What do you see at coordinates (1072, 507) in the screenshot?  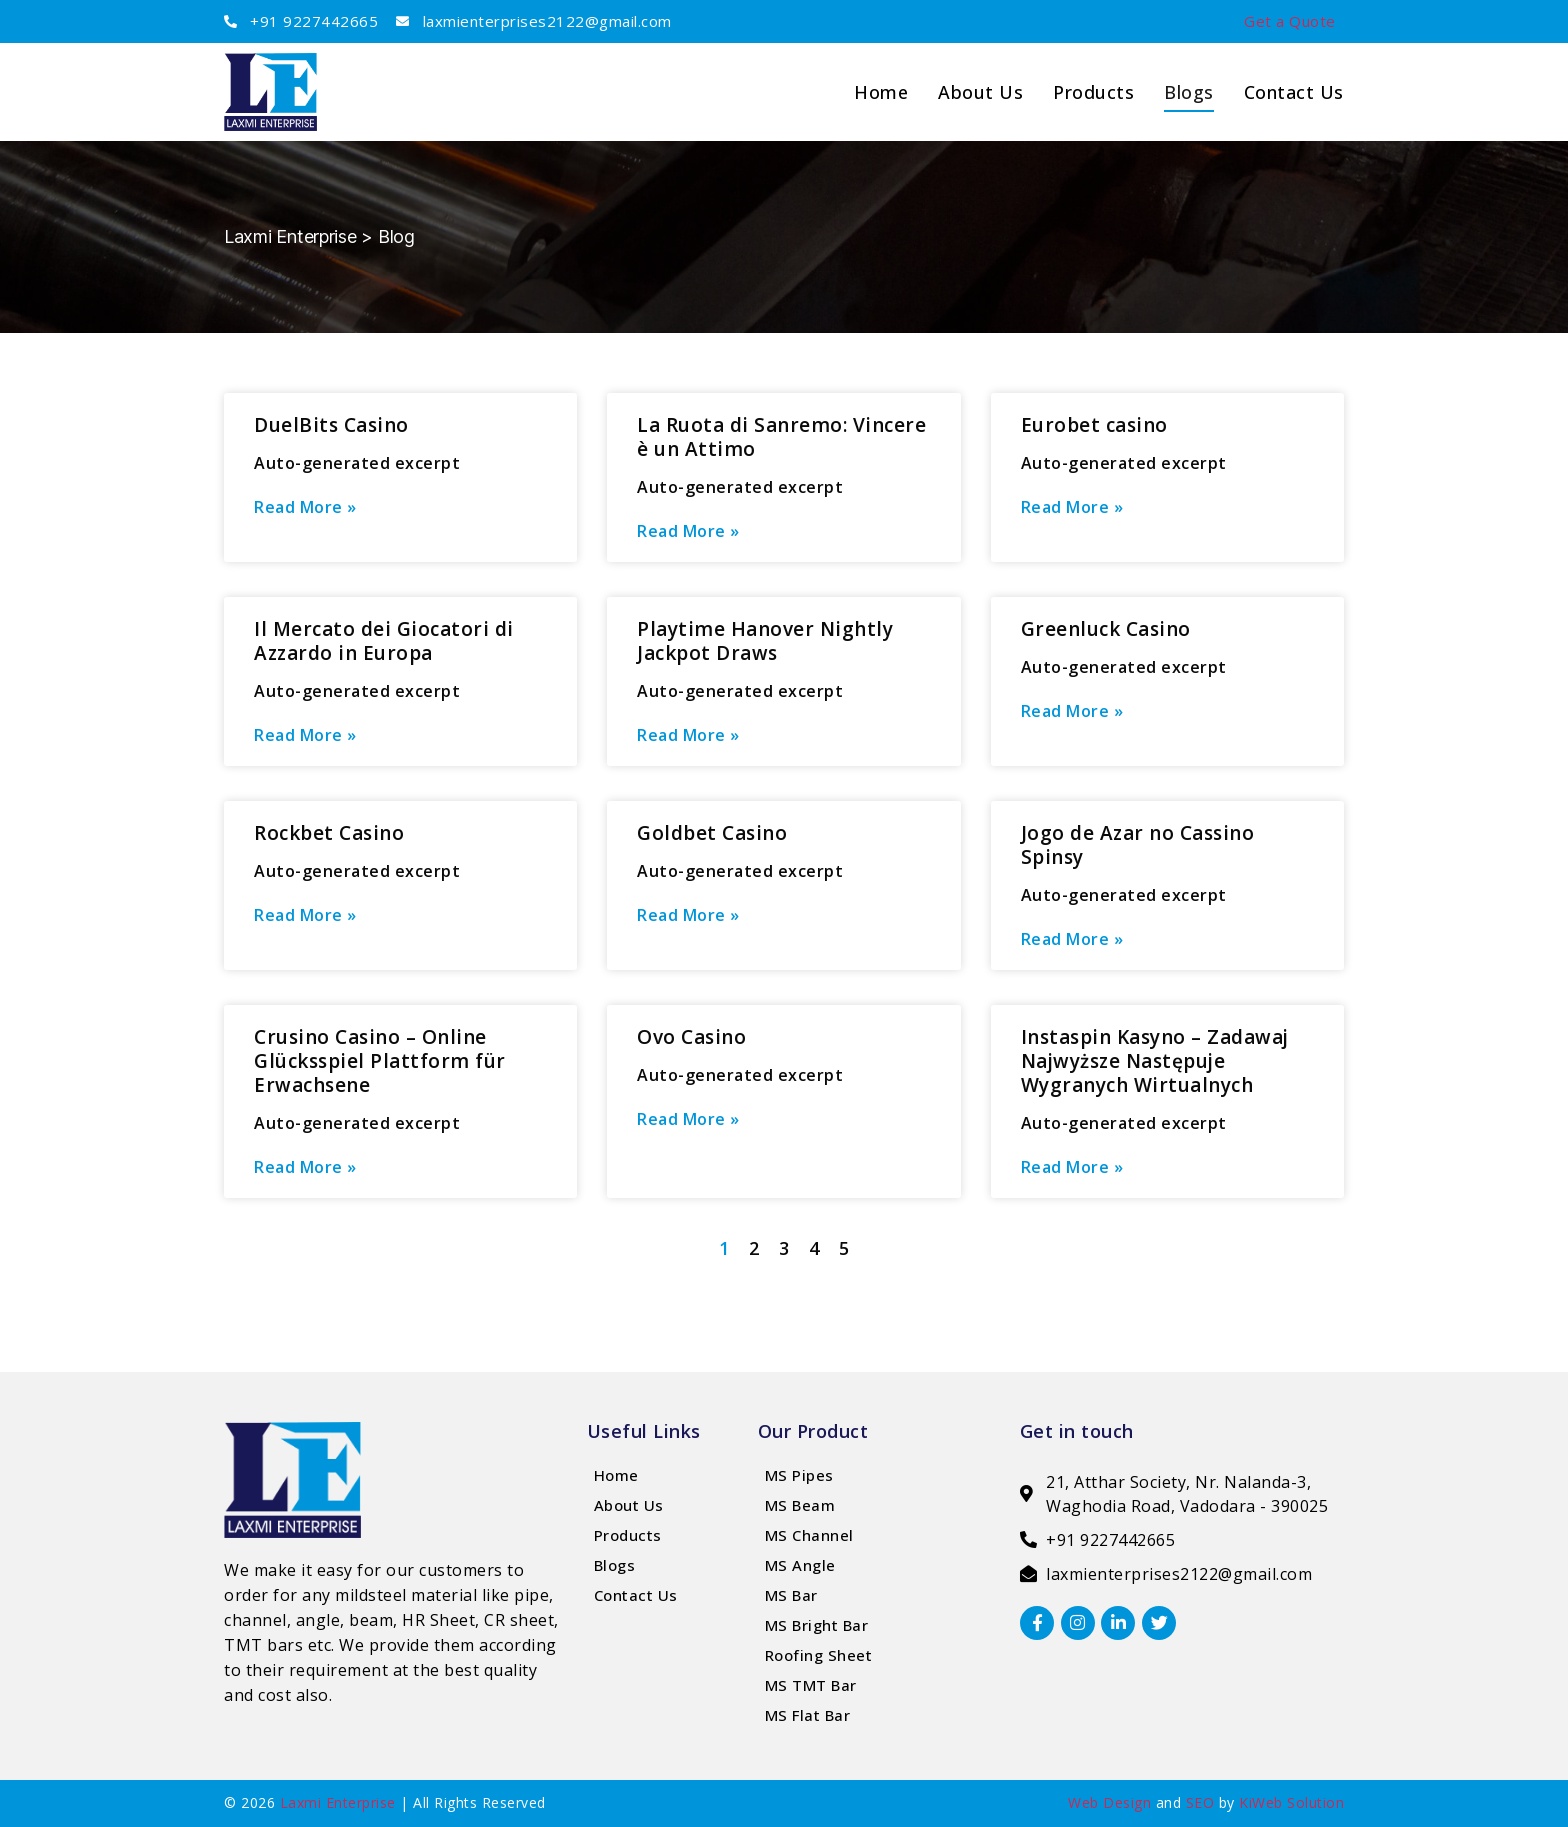 I see `Read More » [Read more about Eurobet casino]` at bounding box center [1072, 507].